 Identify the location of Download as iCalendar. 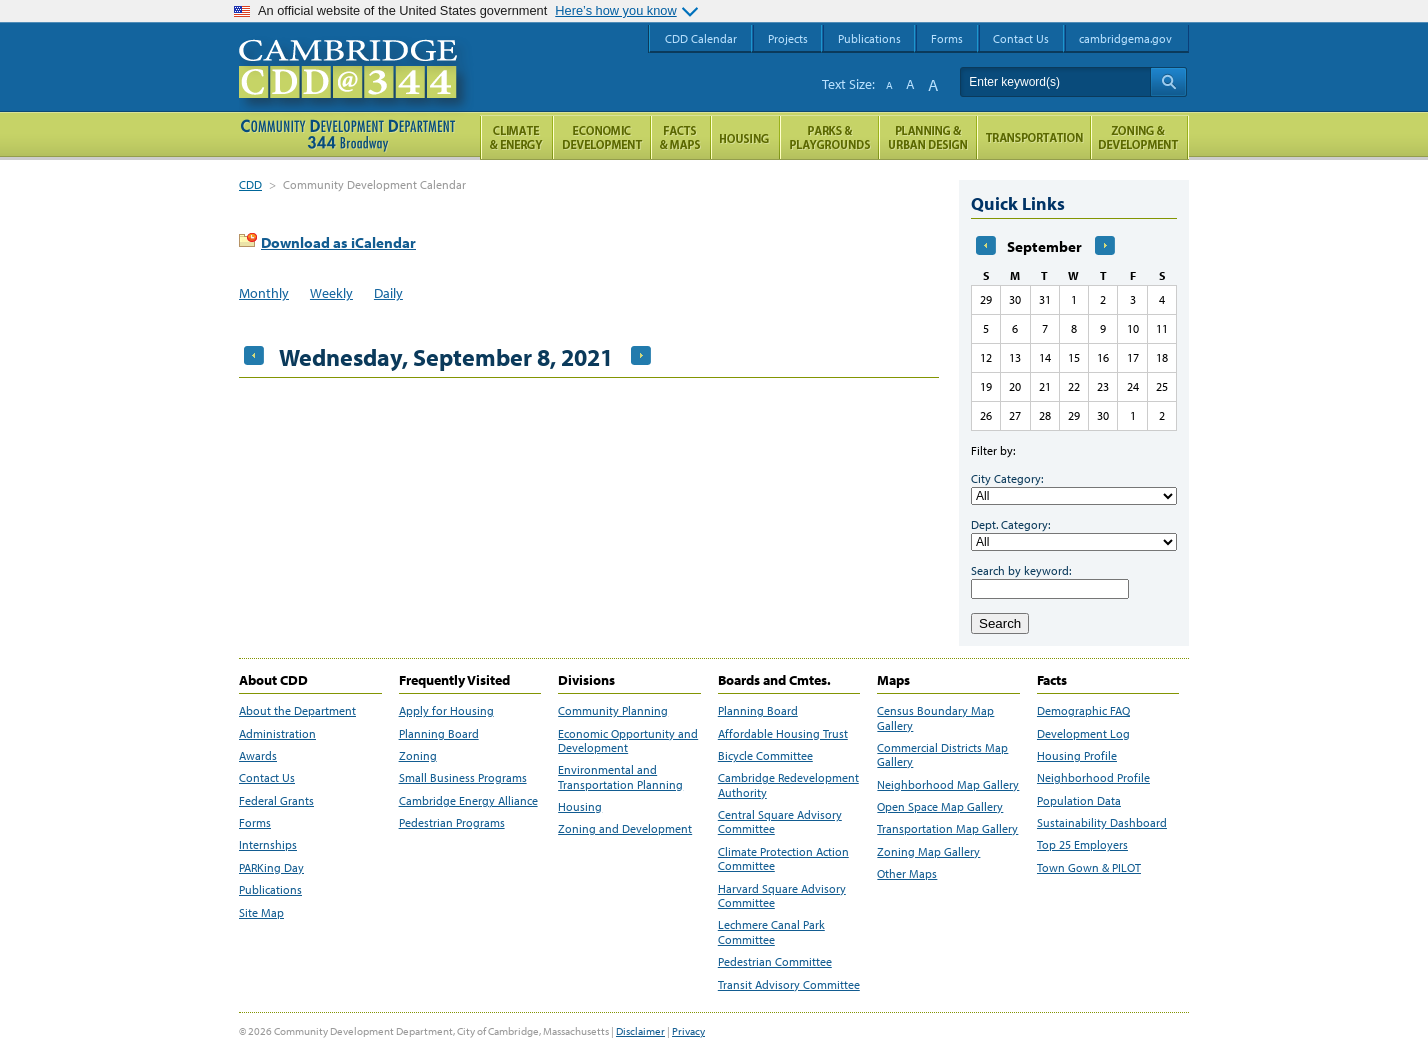
(338, 242).